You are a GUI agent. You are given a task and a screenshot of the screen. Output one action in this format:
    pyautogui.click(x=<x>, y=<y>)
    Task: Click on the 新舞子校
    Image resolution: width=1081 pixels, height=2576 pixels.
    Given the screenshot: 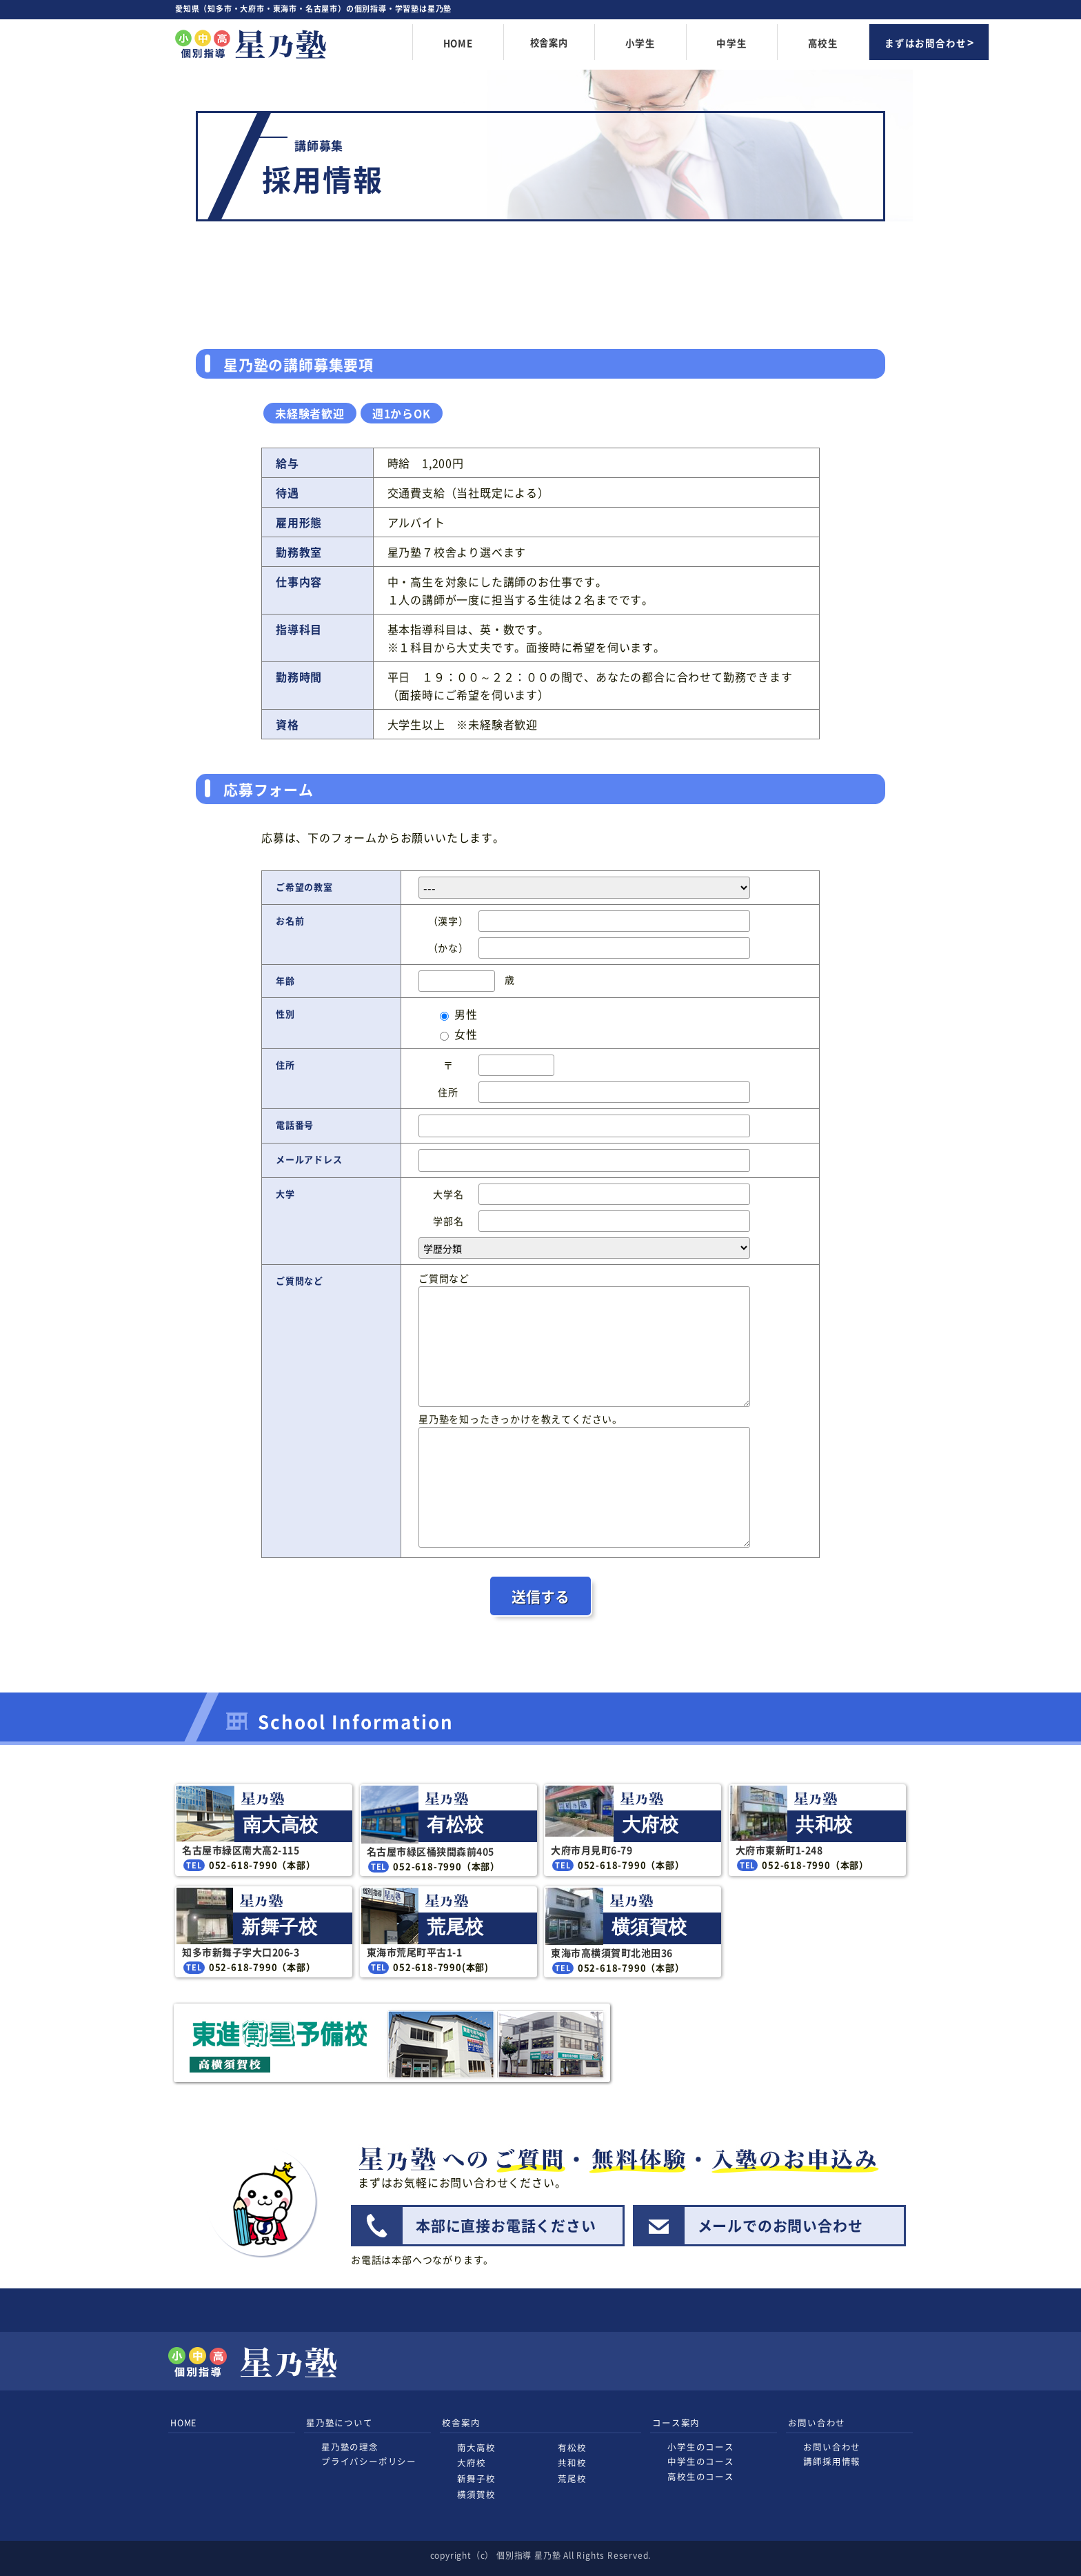 What is the action you would take?
    pyautogui.click(x=476, y=2478)
    